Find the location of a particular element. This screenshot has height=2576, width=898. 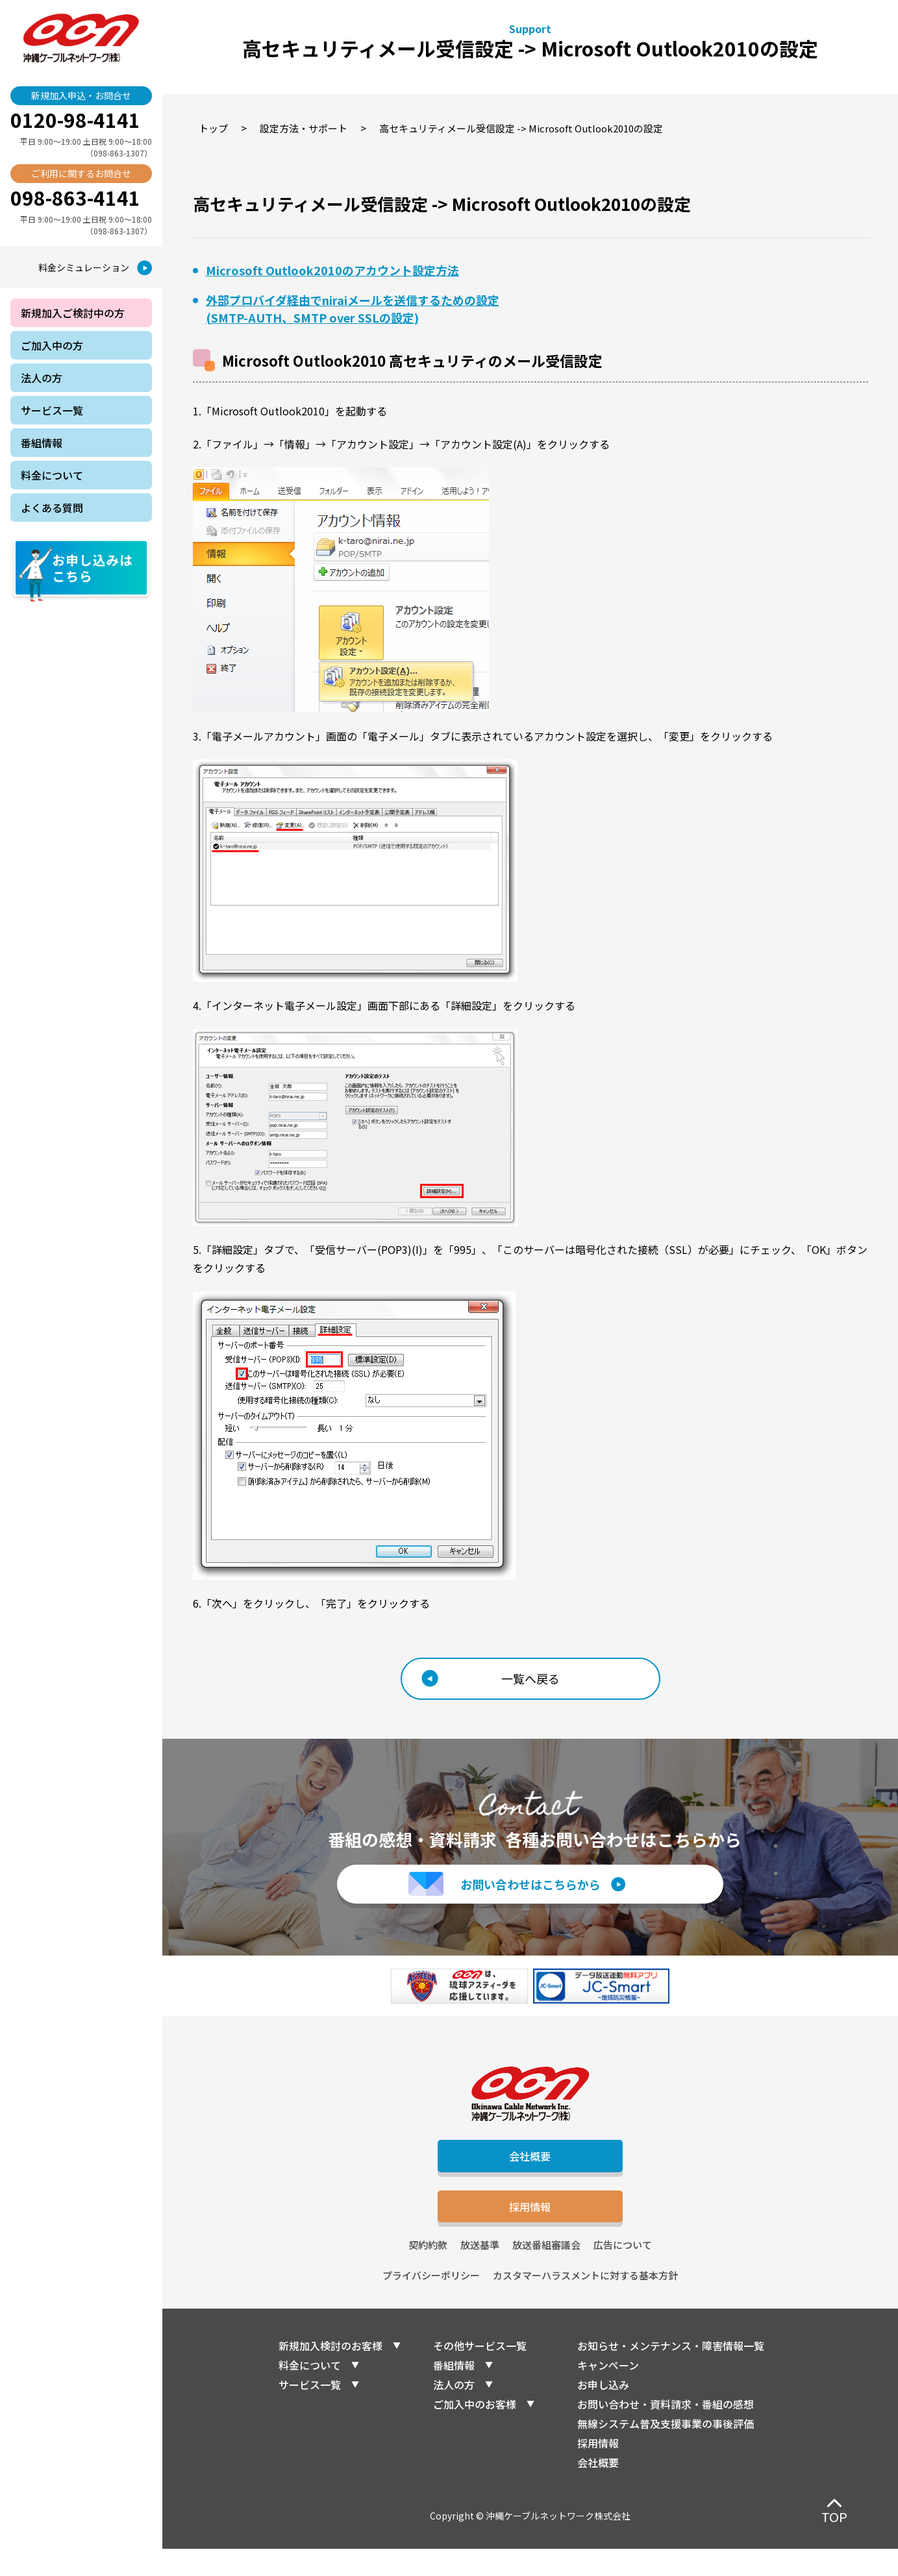

新規加入検討のお客様 is located at coordinates (330, 2373).